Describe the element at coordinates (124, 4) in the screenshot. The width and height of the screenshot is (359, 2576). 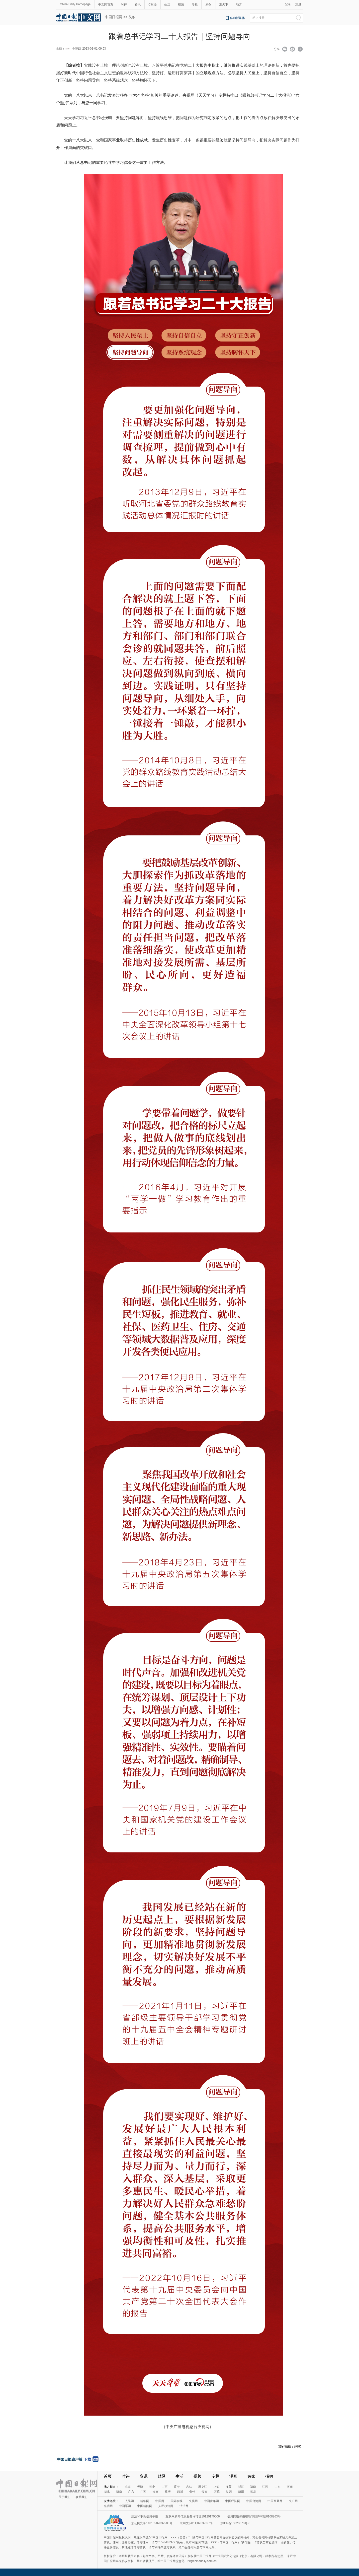
I see `时评` at that location.